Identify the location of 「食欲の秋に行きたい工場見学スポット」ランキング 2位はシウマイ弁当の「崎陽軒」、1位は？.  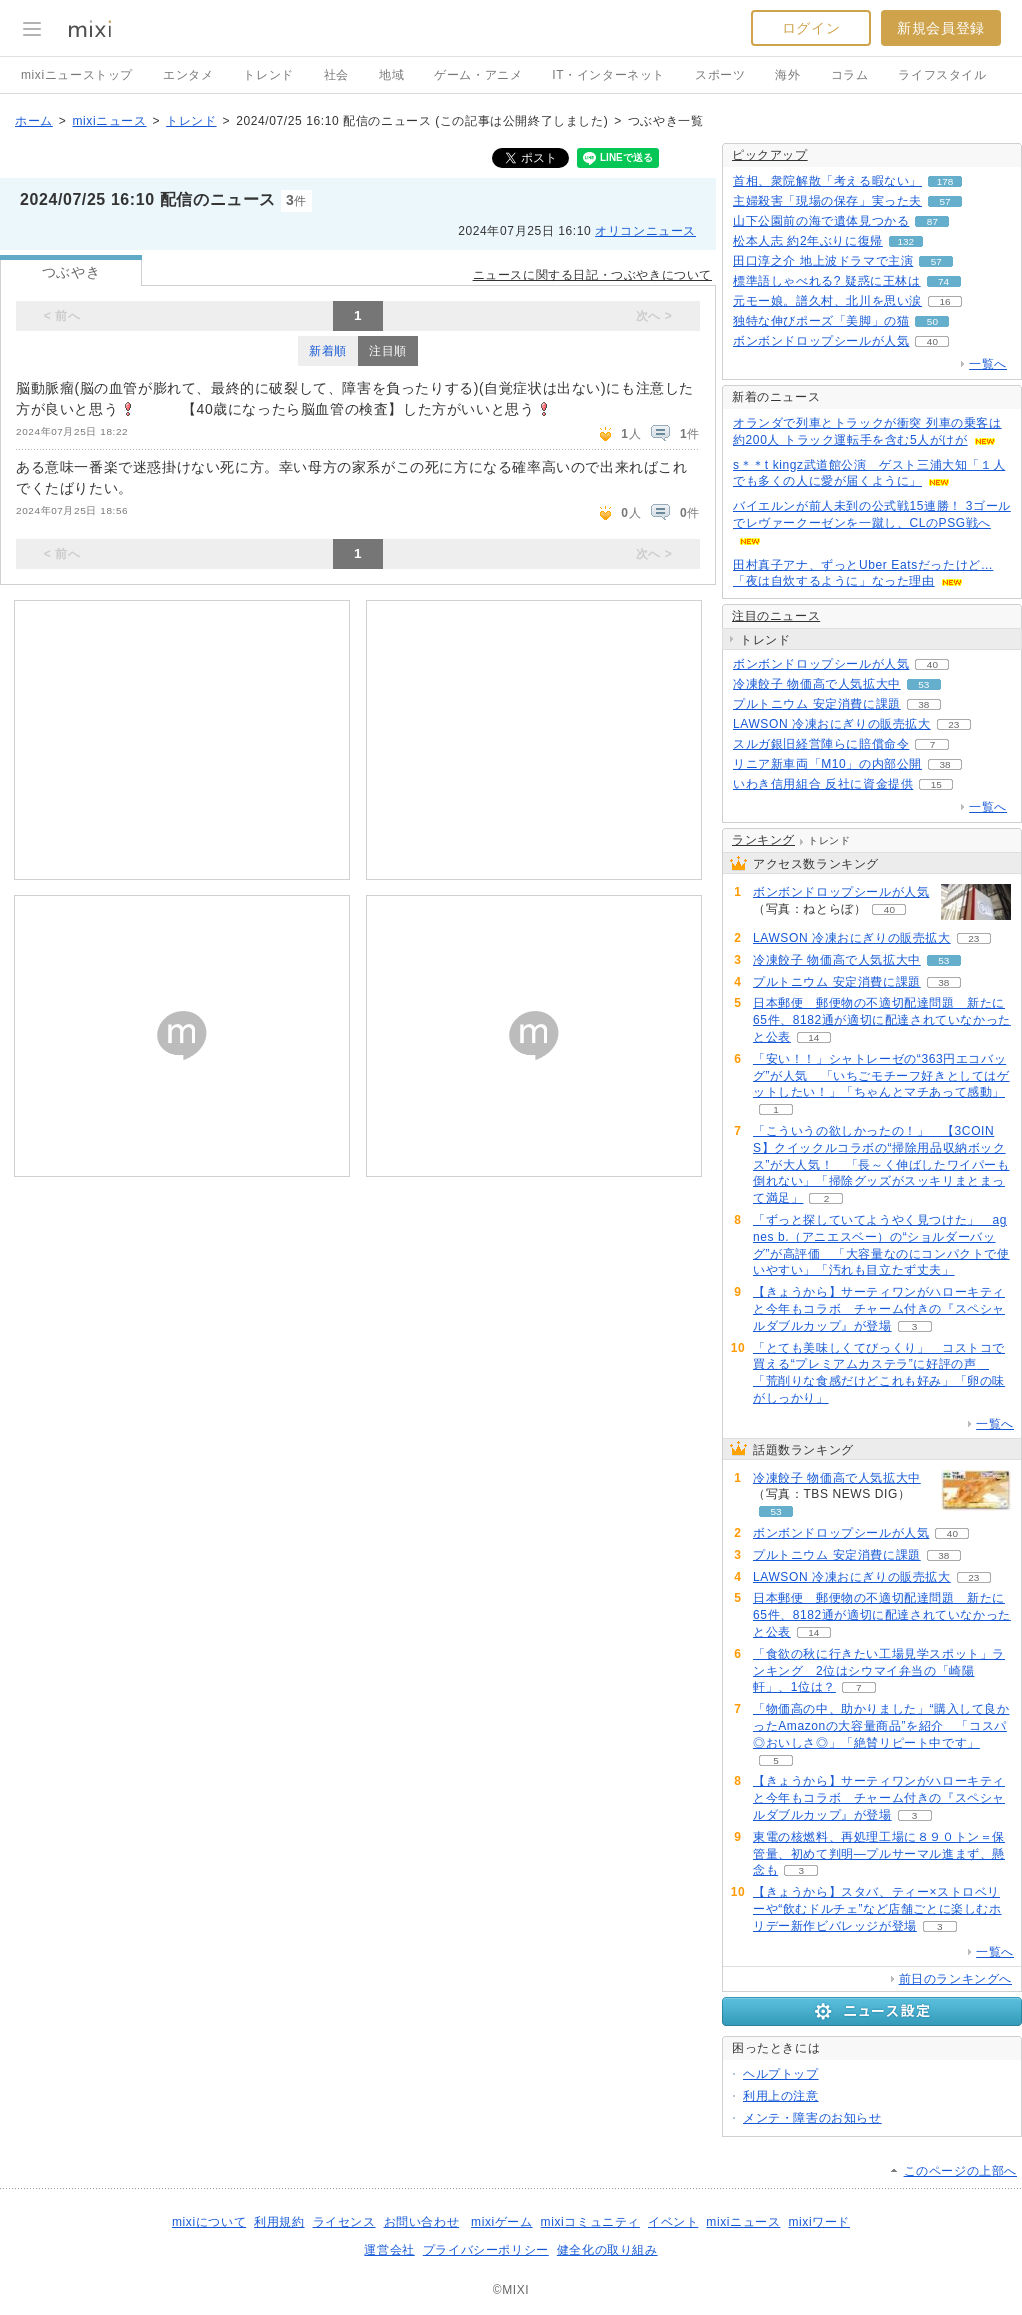
(879, 1671).